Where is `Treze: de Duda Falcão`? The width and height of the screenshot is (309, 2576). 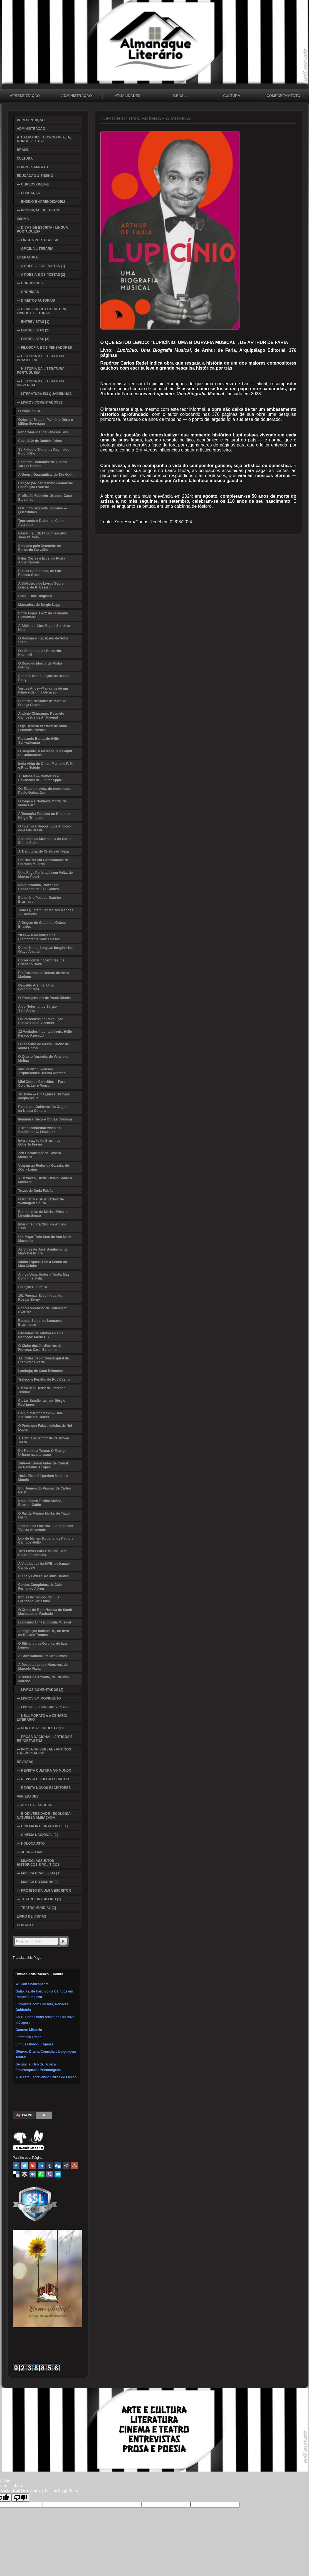
Treze: de Duda Falcão is located at coordinates (36, 1191).